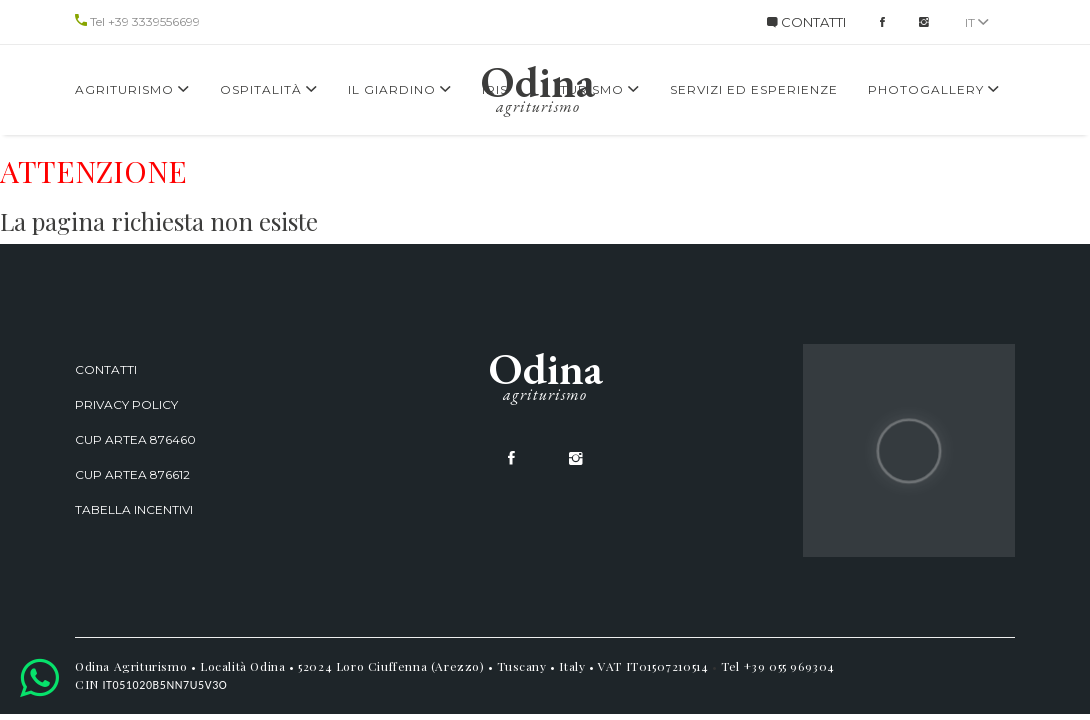 Image resolution: width=1090 pixels, height=720 pixels. I want to click on [button], so click(39, 677).